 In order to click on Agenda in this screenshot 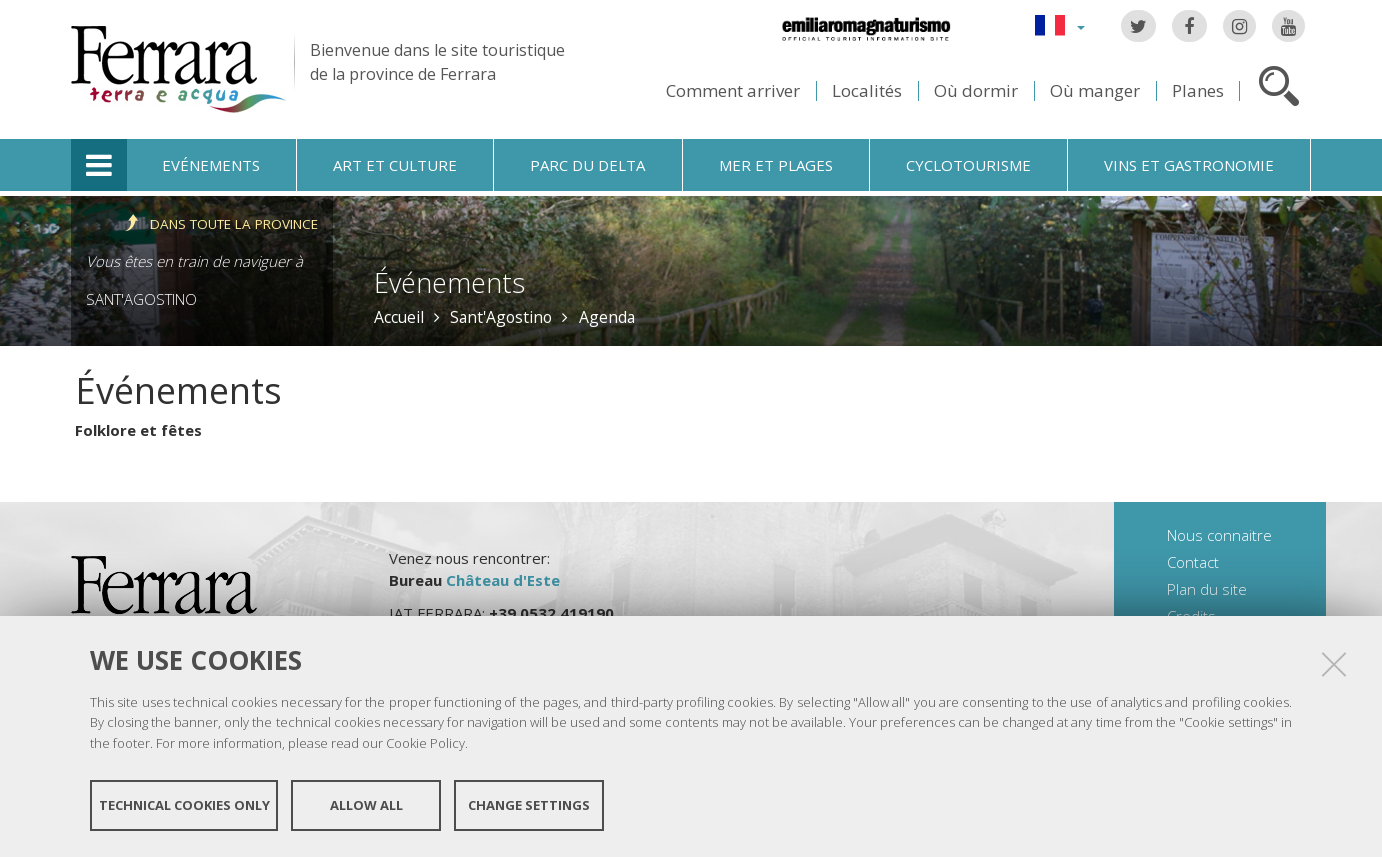, I will do `click(607, 317)`.